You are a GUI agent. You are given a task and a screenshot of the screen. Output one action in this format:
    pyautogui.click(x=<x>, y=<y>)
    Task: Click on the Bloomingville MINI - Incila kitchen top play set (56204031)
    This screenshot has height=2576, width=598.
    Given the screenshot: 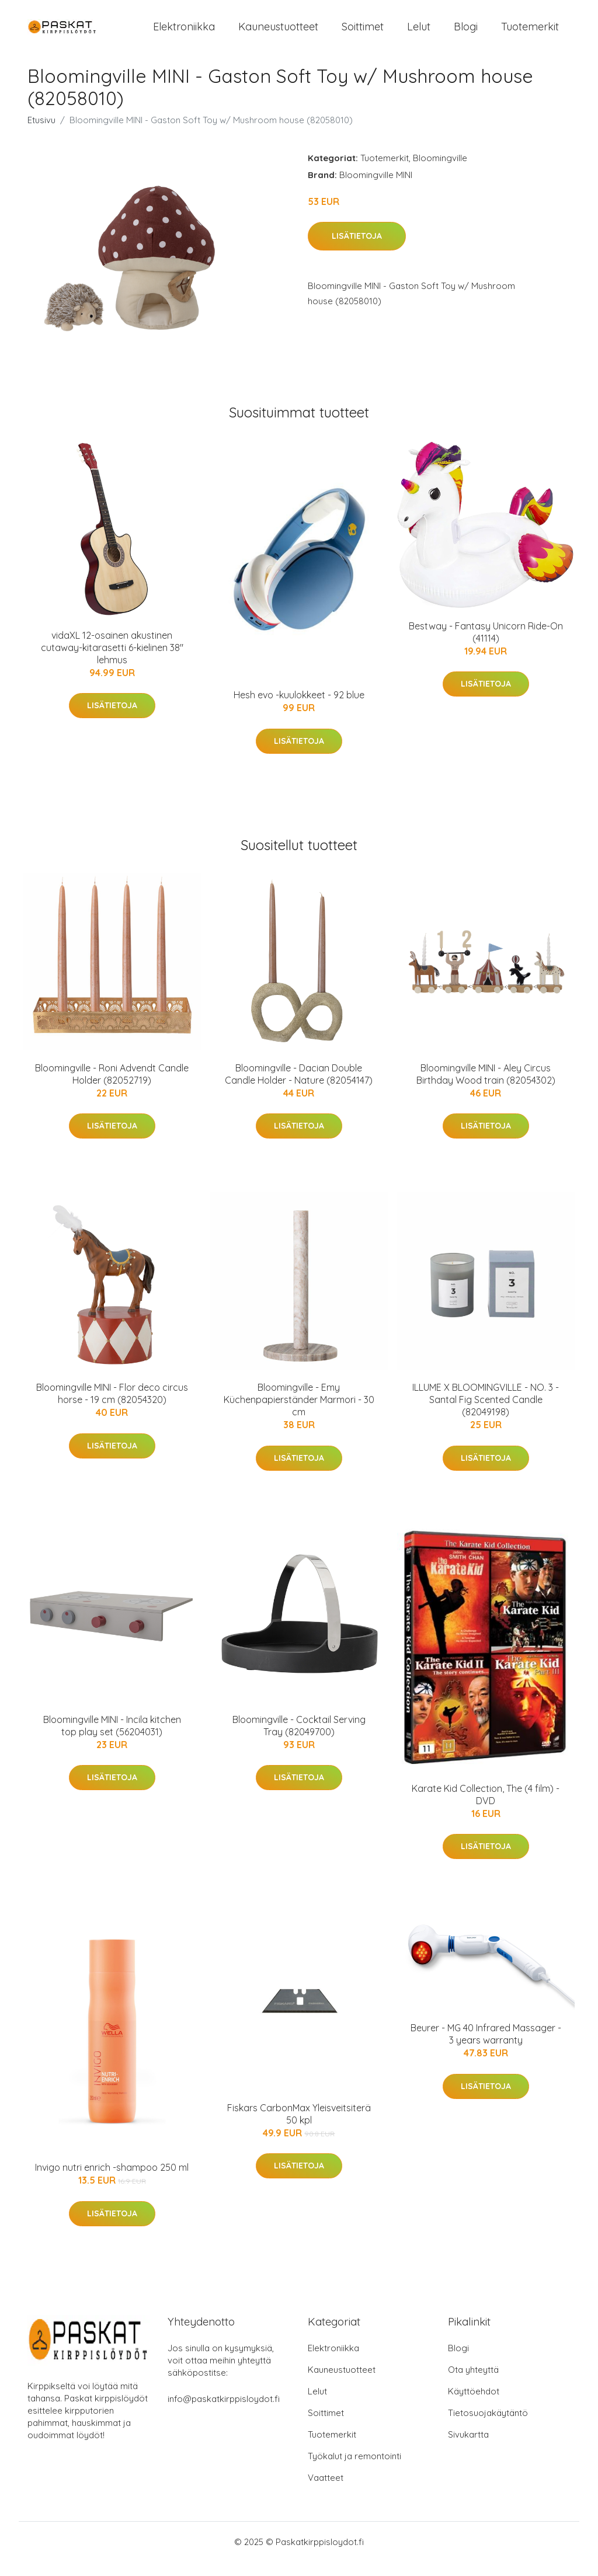 What is the action you would take?
    pyautogui.click(x=112, y=1740)
    